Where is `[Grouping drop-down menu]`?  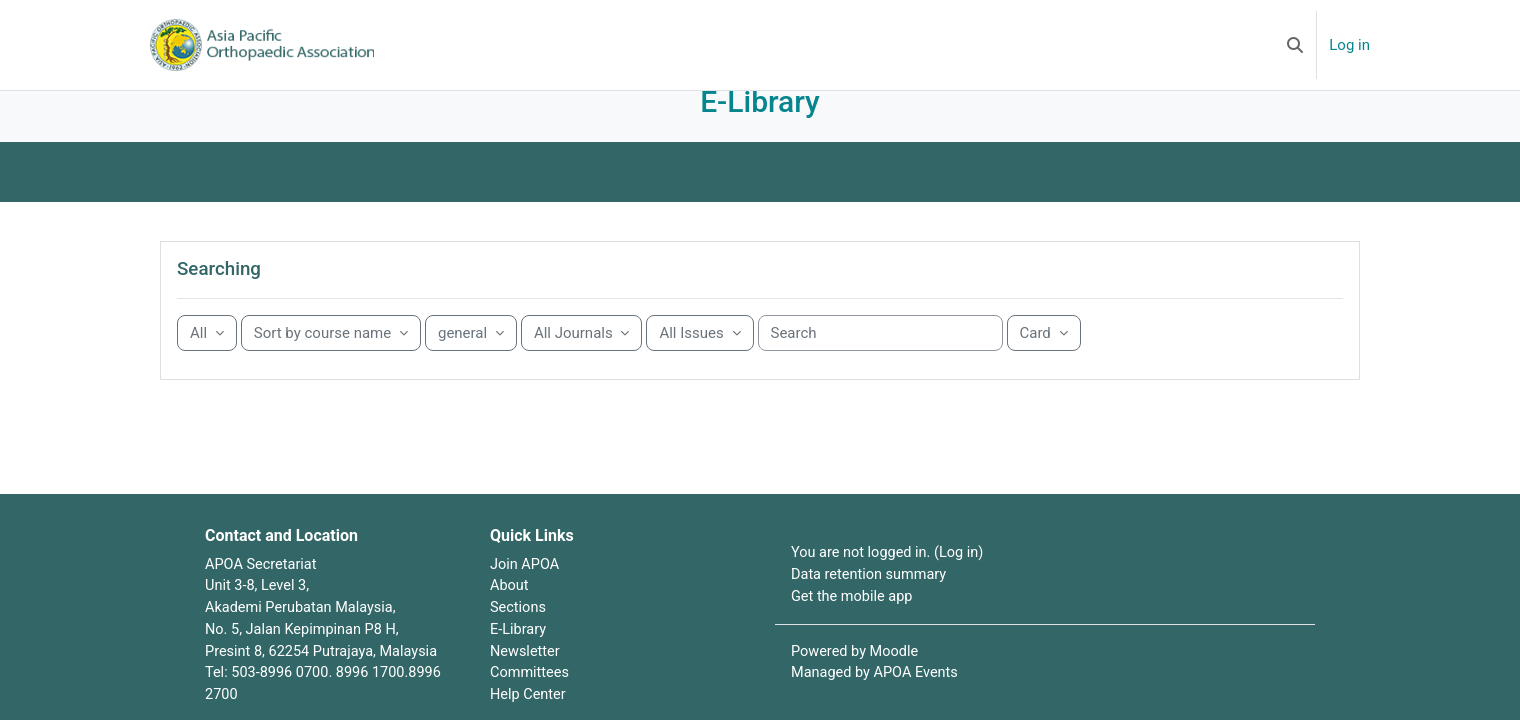
[Grouping drop-down menu] is located at coordinates (212, 361).